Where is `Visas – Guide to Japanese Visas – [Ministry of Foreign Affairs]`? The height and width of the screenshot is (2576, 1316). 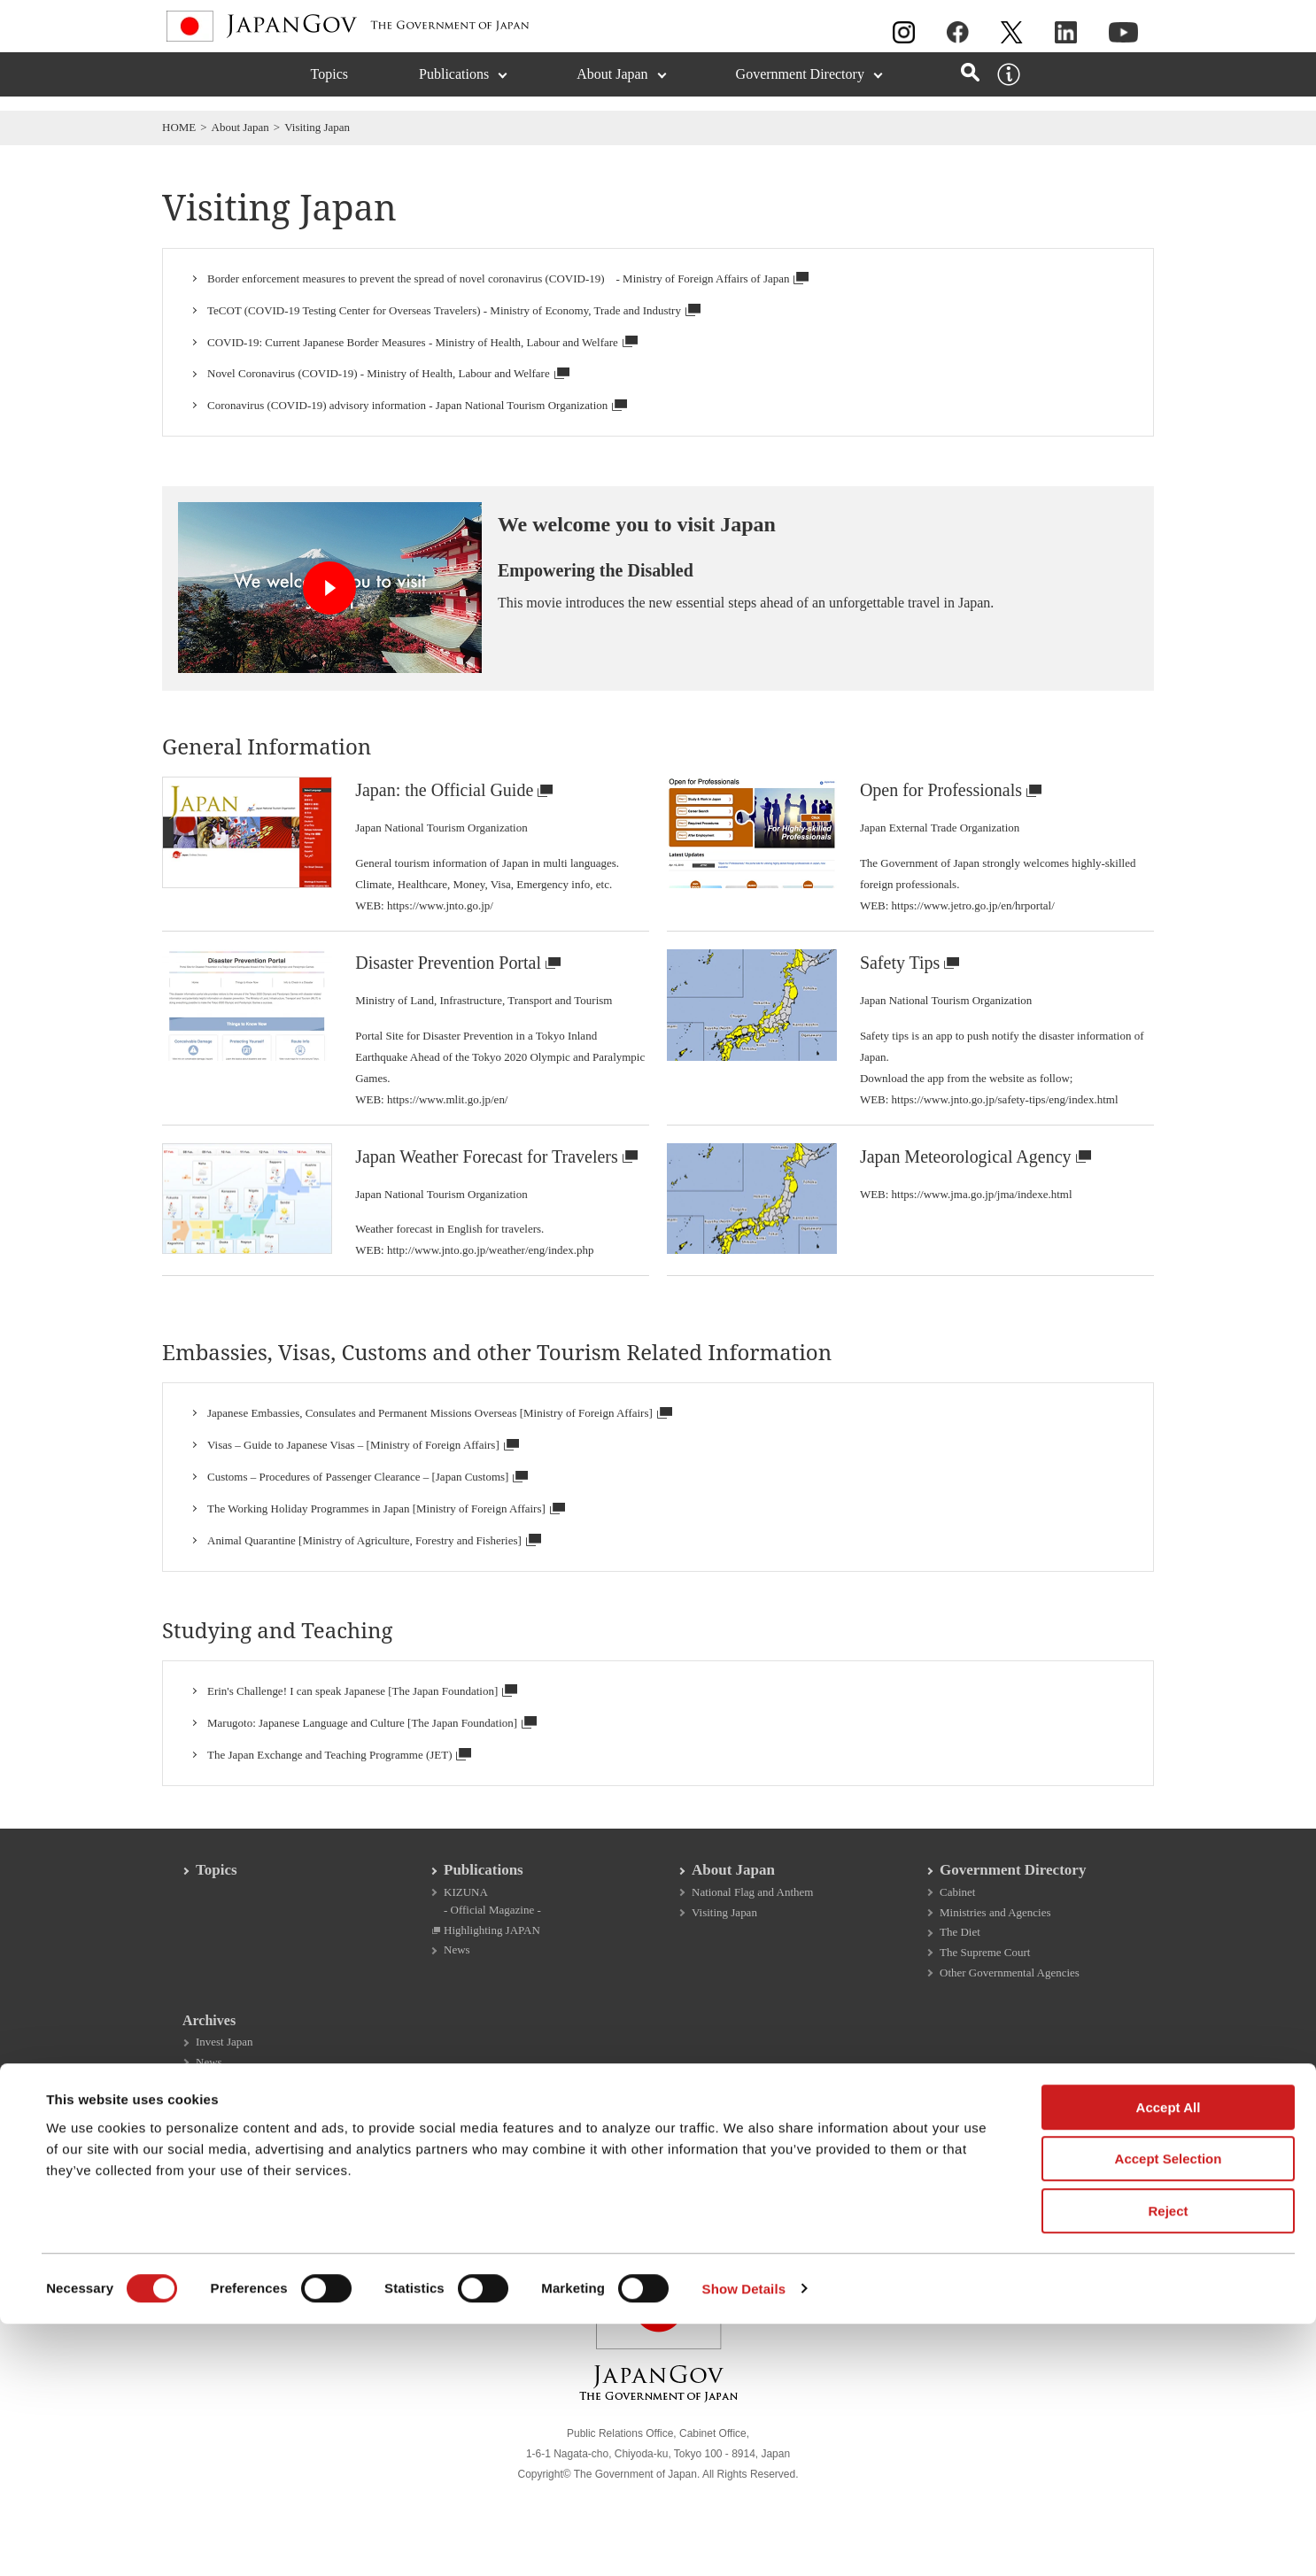 Visas – Guide to Japanese Visas – [Ministry of Foreign Affairs] is located at coordinates (363, 1466).